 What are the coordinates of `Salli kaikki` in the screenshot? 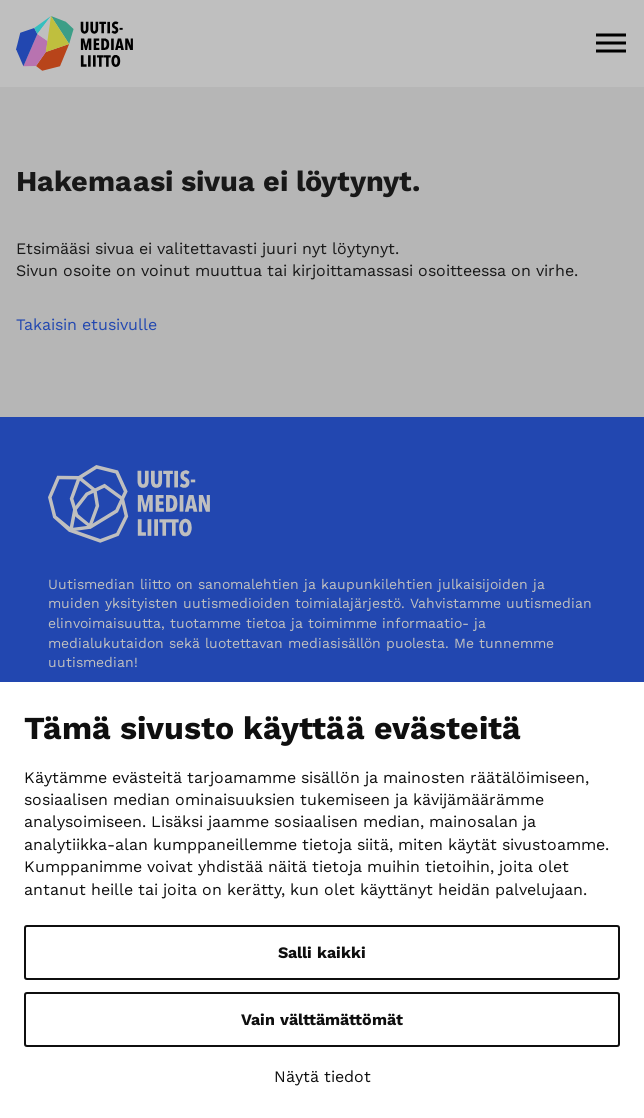 It's located at (322, 952).